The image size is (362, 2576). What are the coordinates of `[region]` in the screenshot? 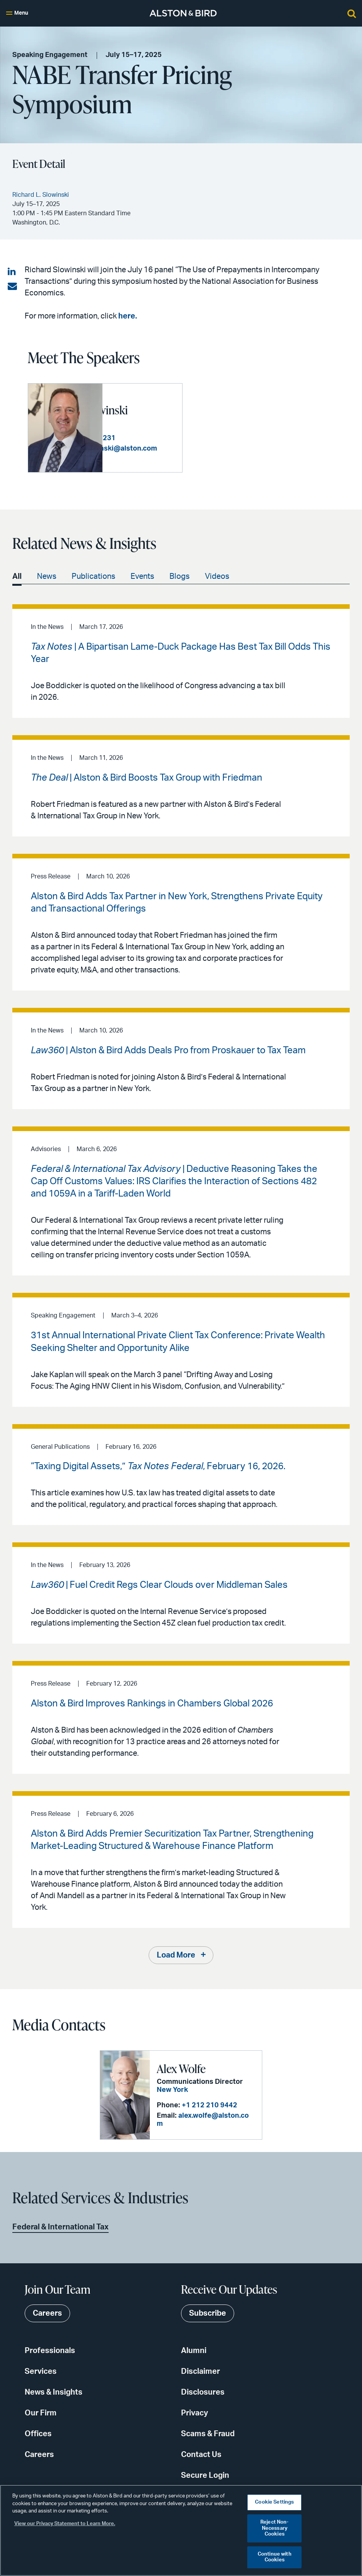 It's located at (181, 2530).